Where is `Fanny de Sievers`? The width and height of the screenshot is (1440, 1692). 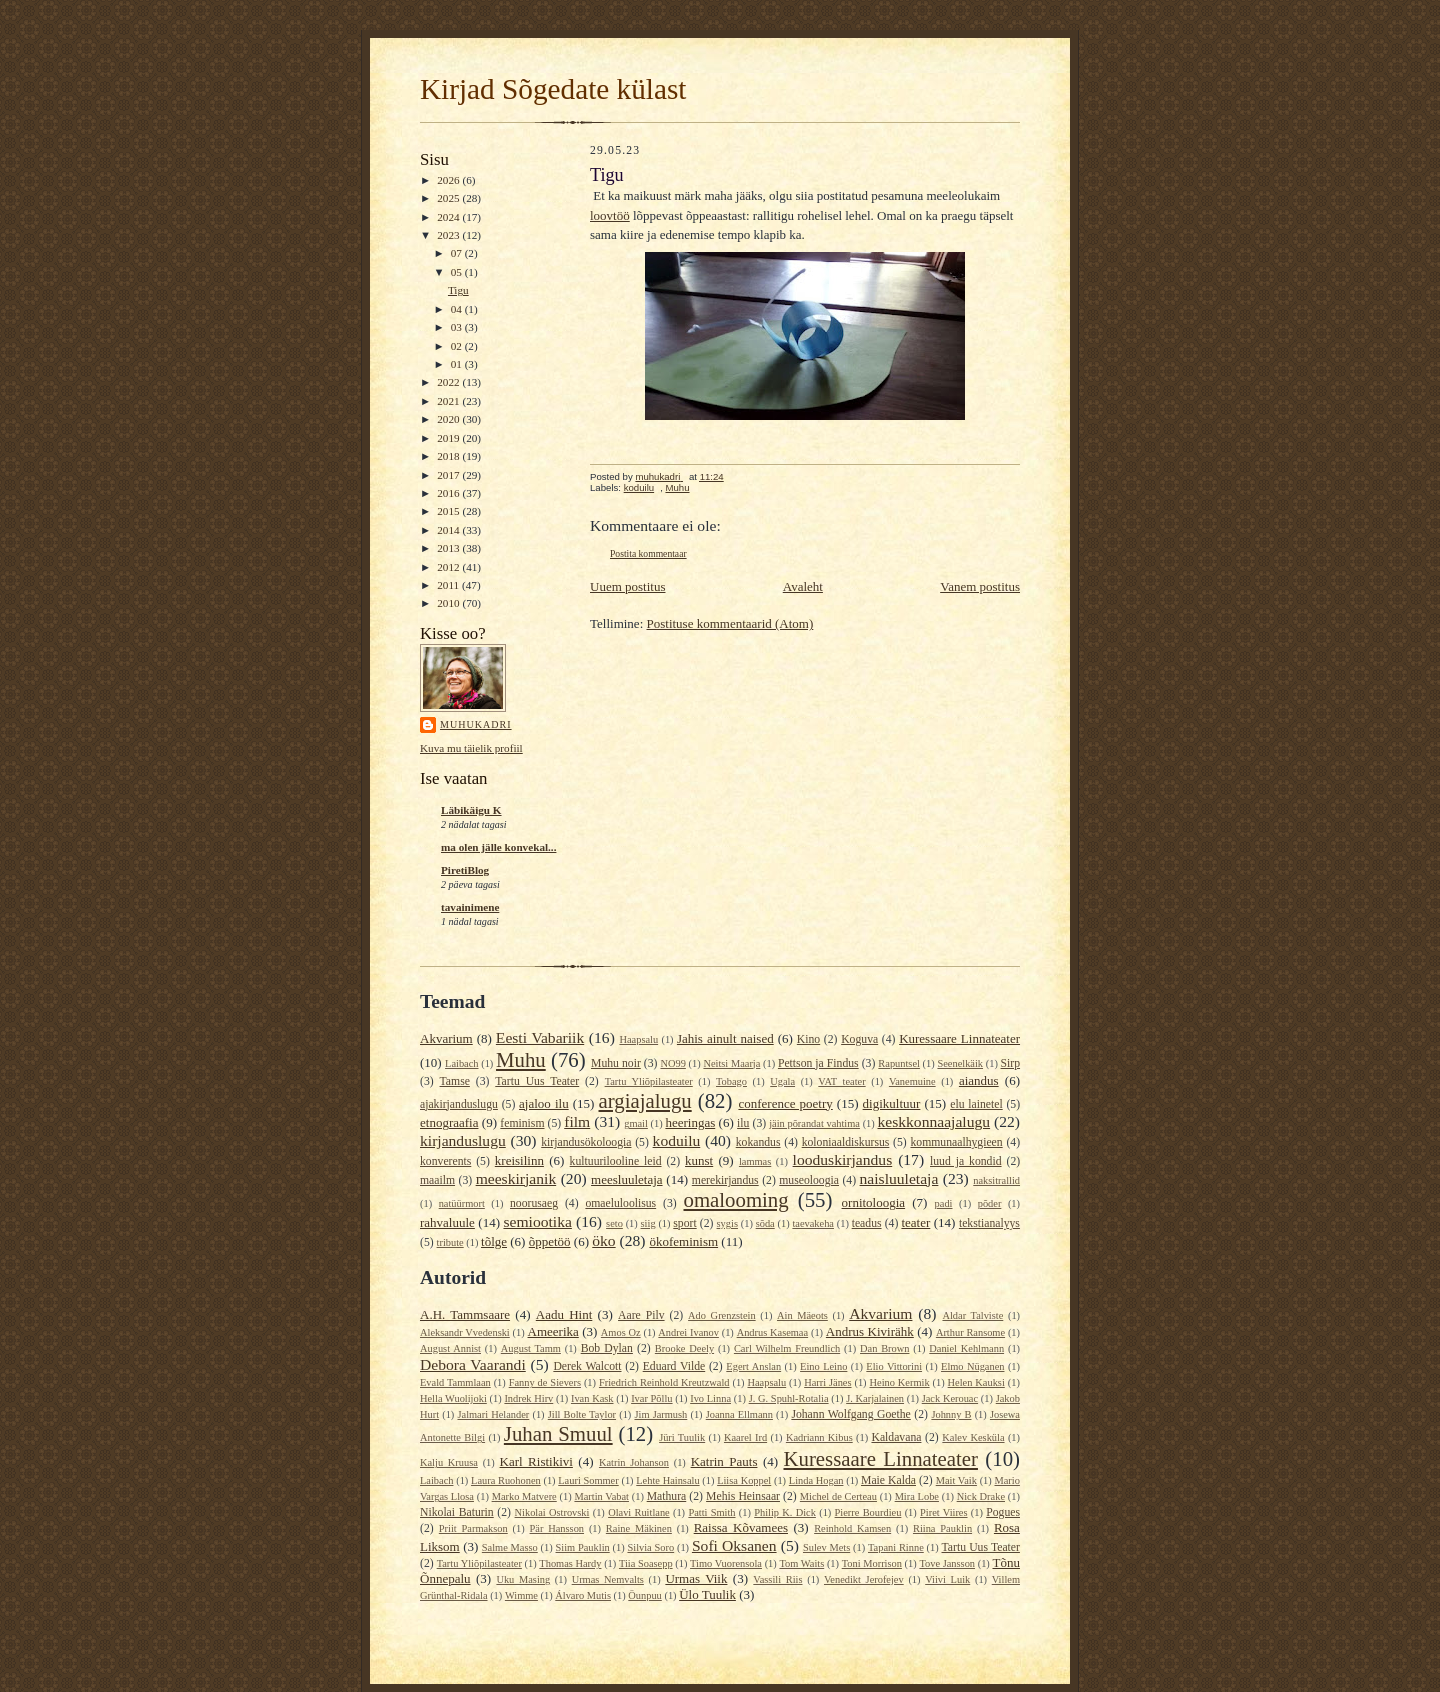 Fanny de Sievers is located at coordinates (545, 1382).